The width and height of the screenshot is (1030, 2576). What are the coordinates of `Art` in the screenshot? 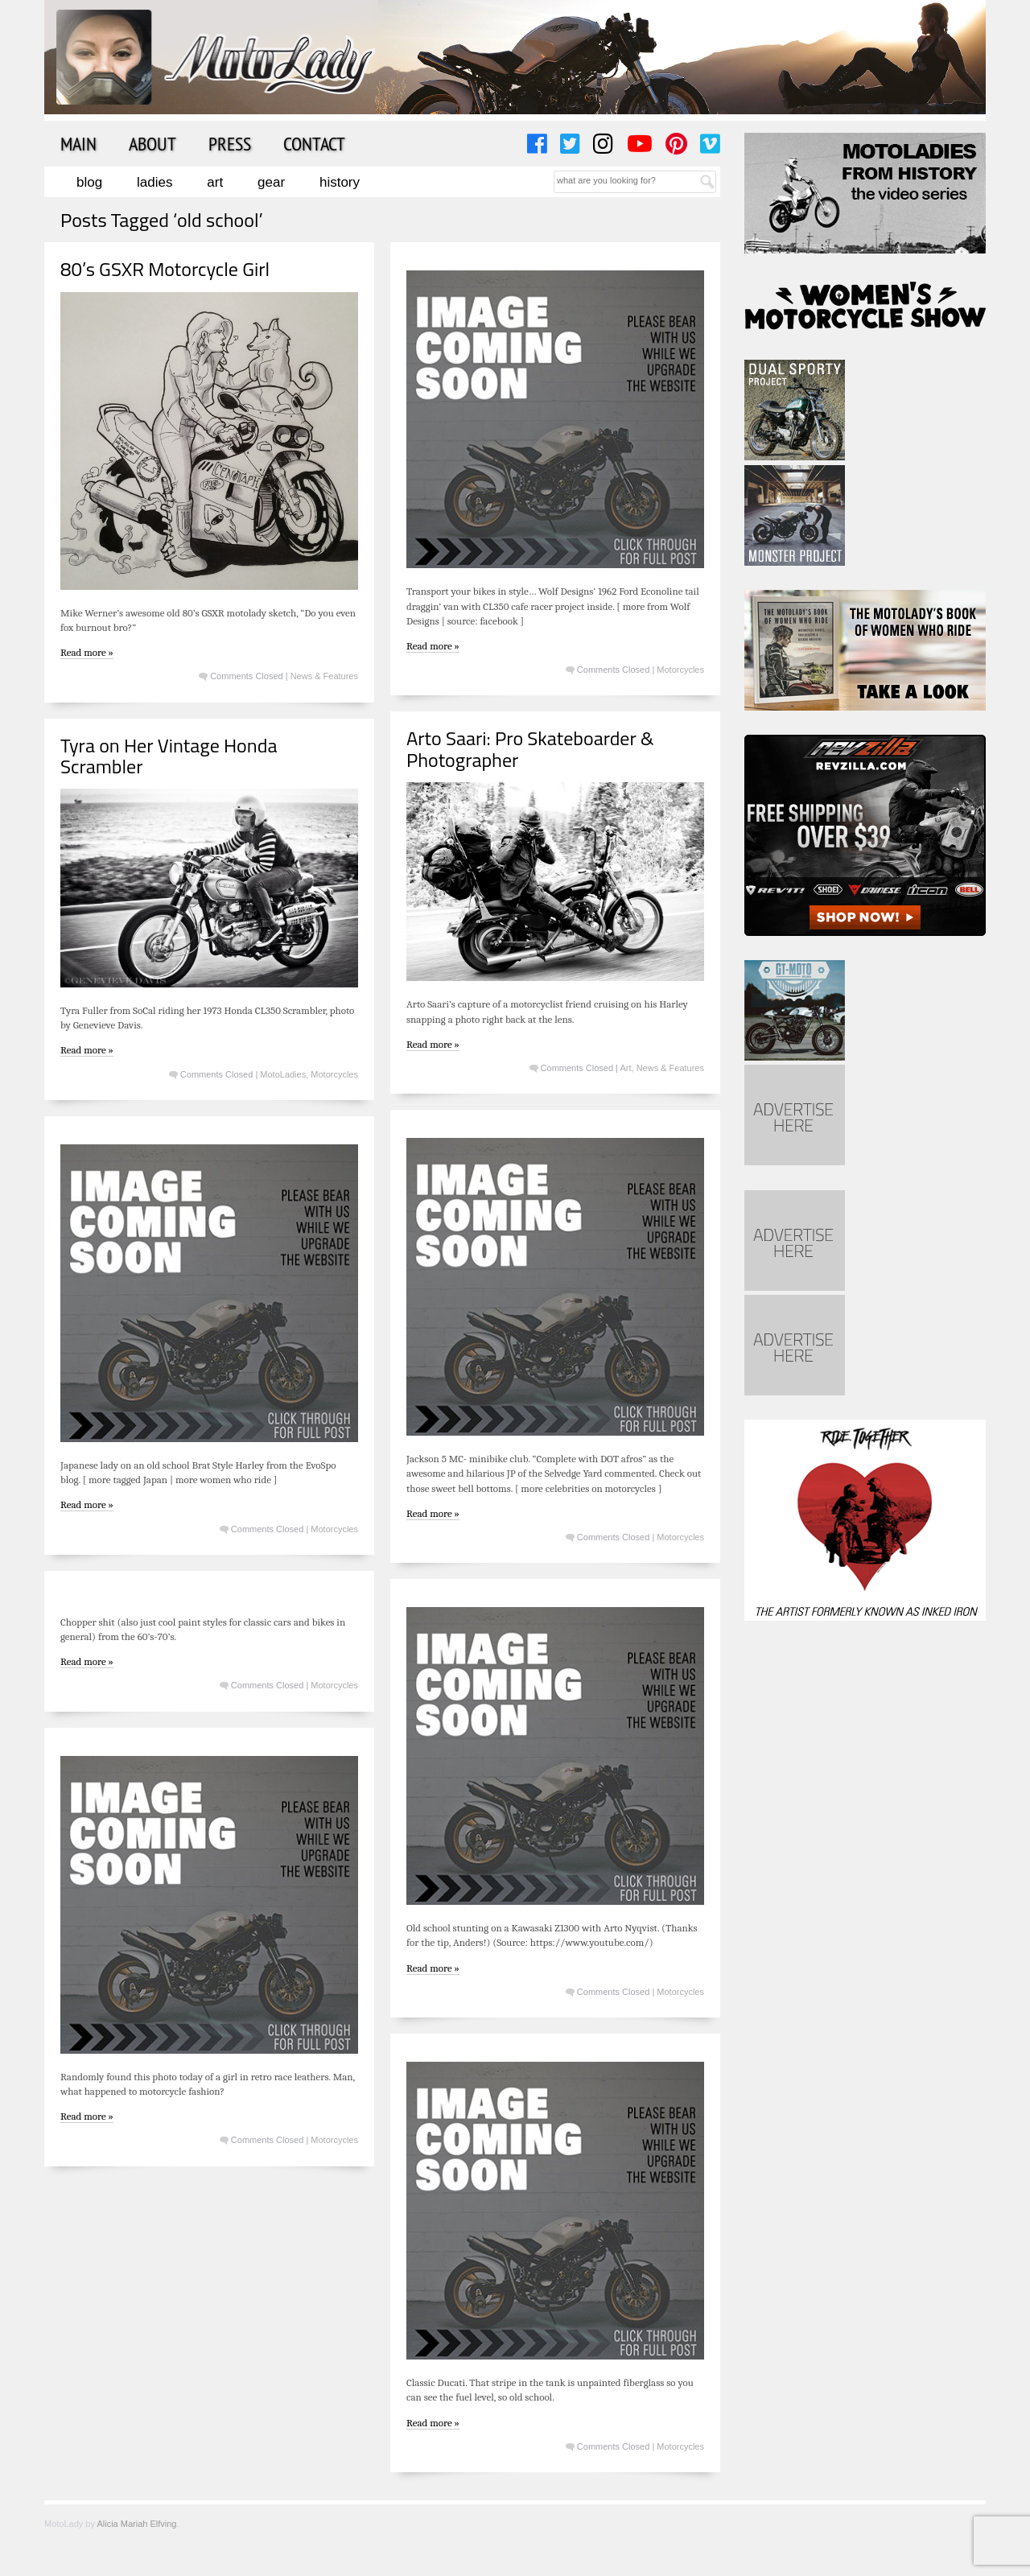 It's located at (215, 182).